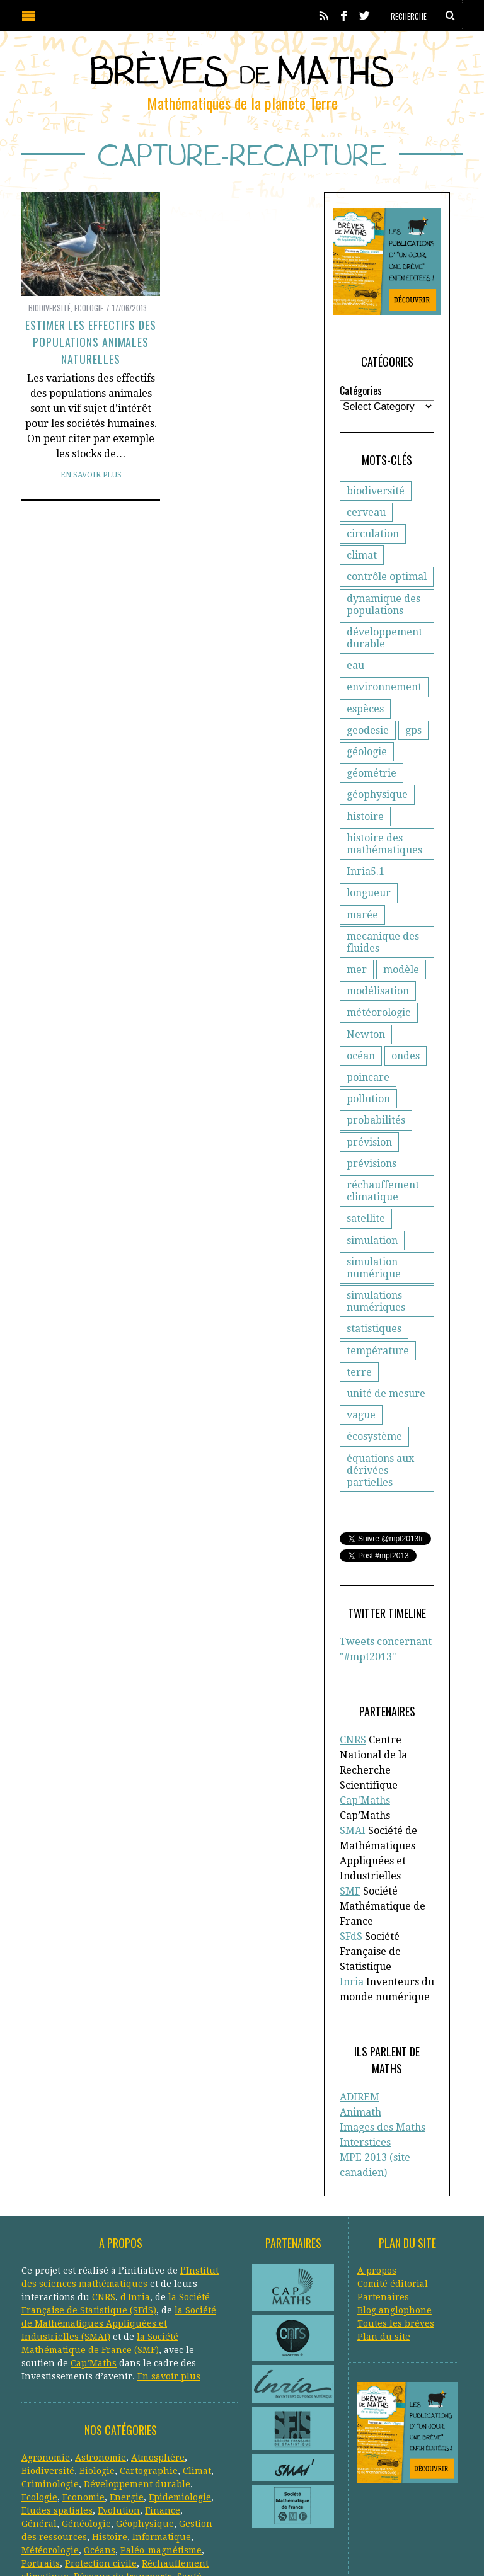 This screenshot has width=484, height=2576. I want to click on statistiques, so click(374, 1298).